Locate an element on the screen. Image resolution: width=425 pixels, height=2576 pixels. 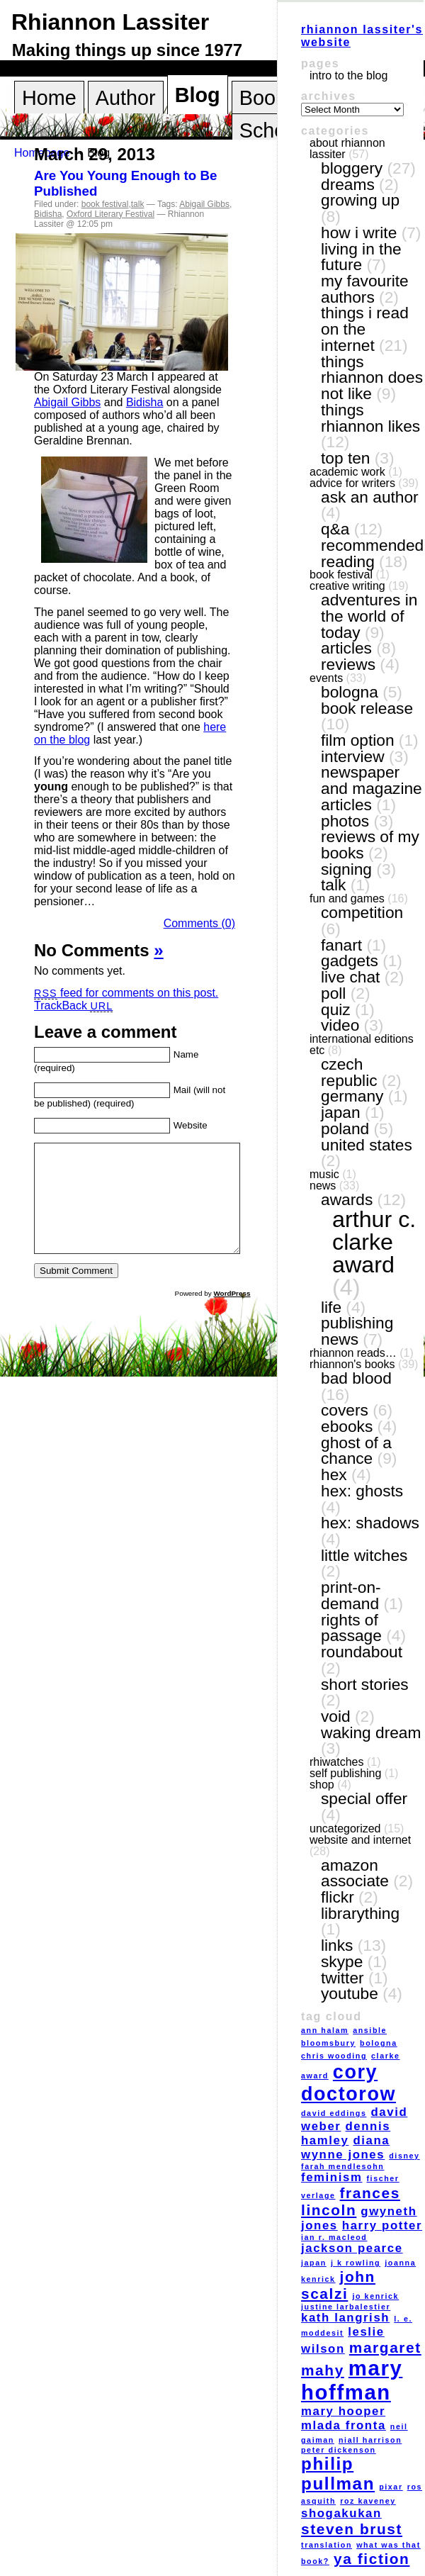
Rhiannon Lassiter is located at coordinates (110, 22).